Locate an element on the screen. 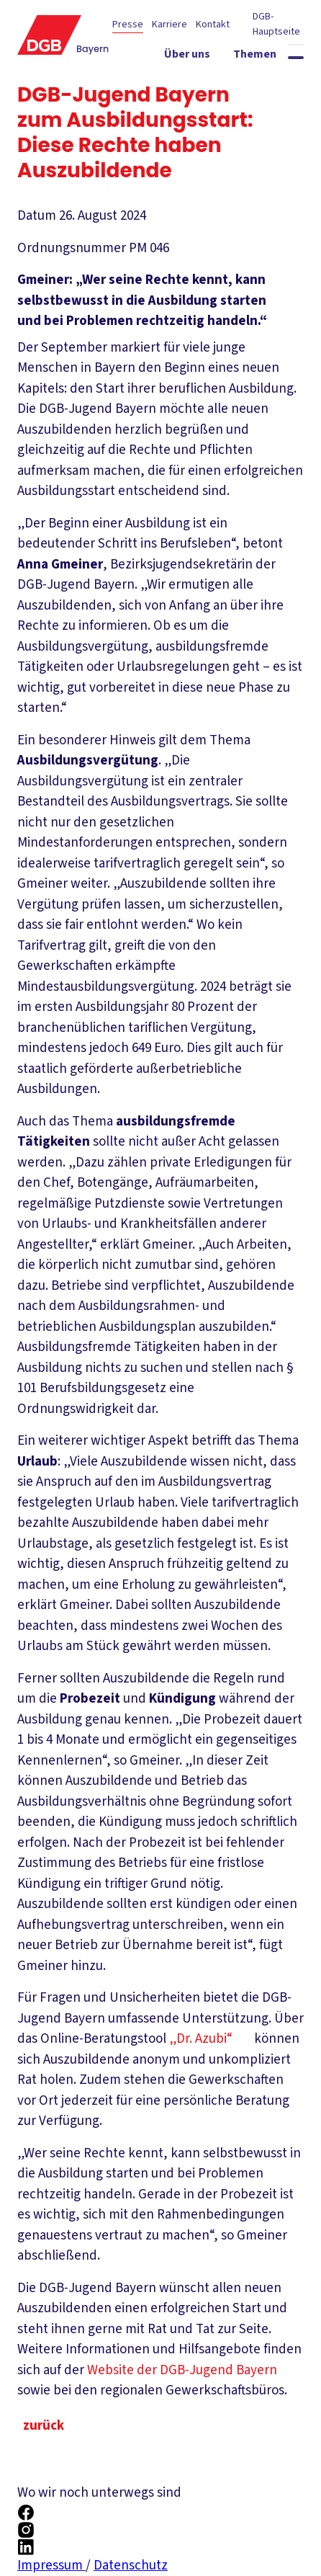 The width and height of the screenshot is (321, 2576). Presse is located at coordinates (127, 24).